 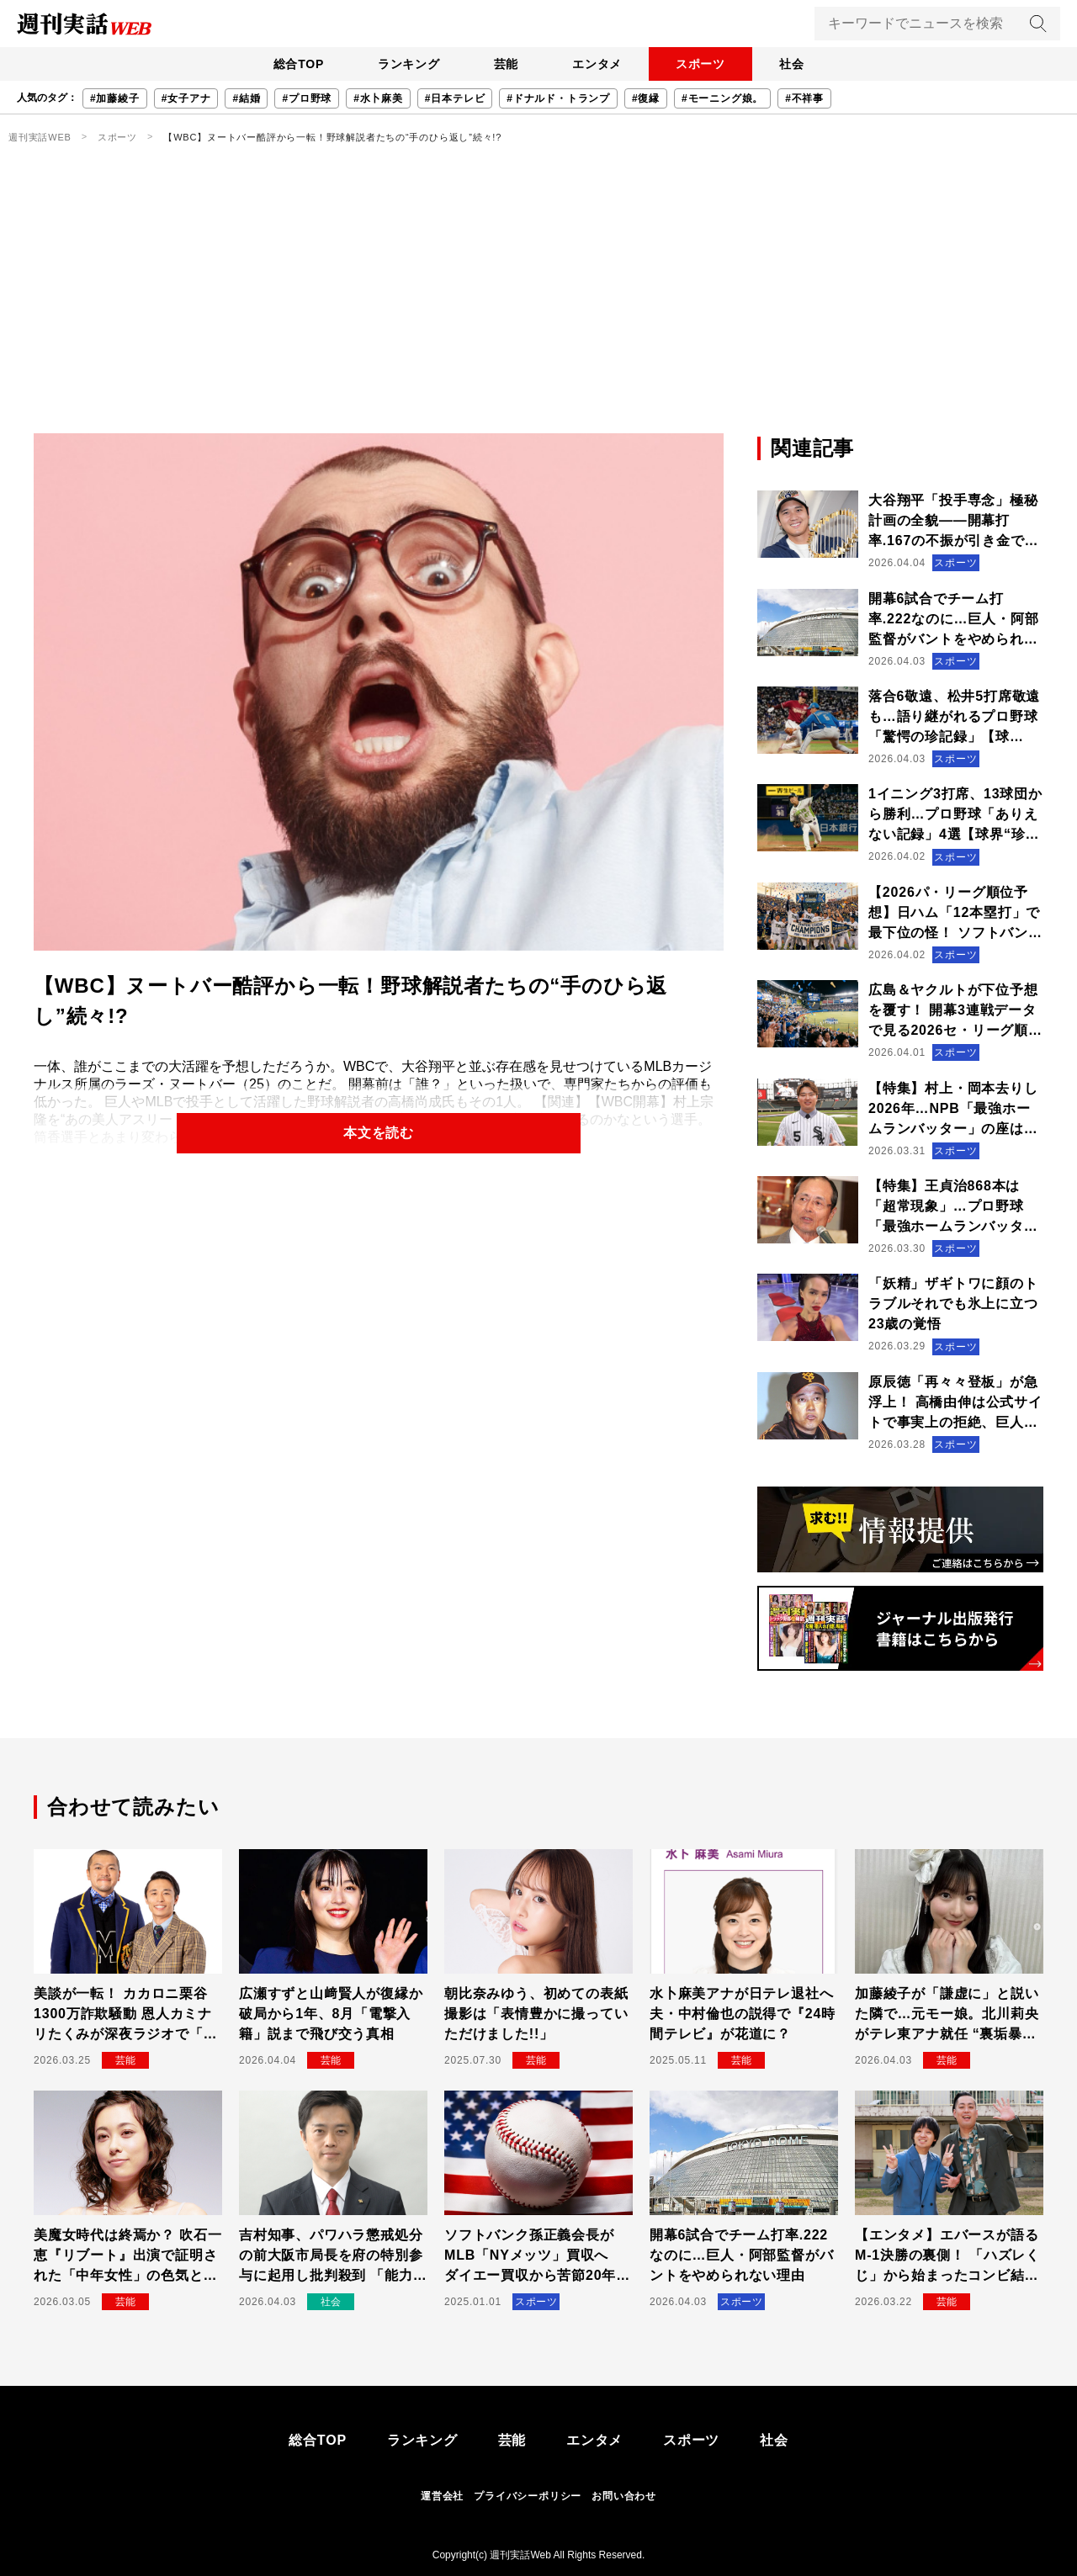 What do you see at coordinates (538, 307) in the screenshot?
I see `[Advertisement]` at bounding box center [538, 307].